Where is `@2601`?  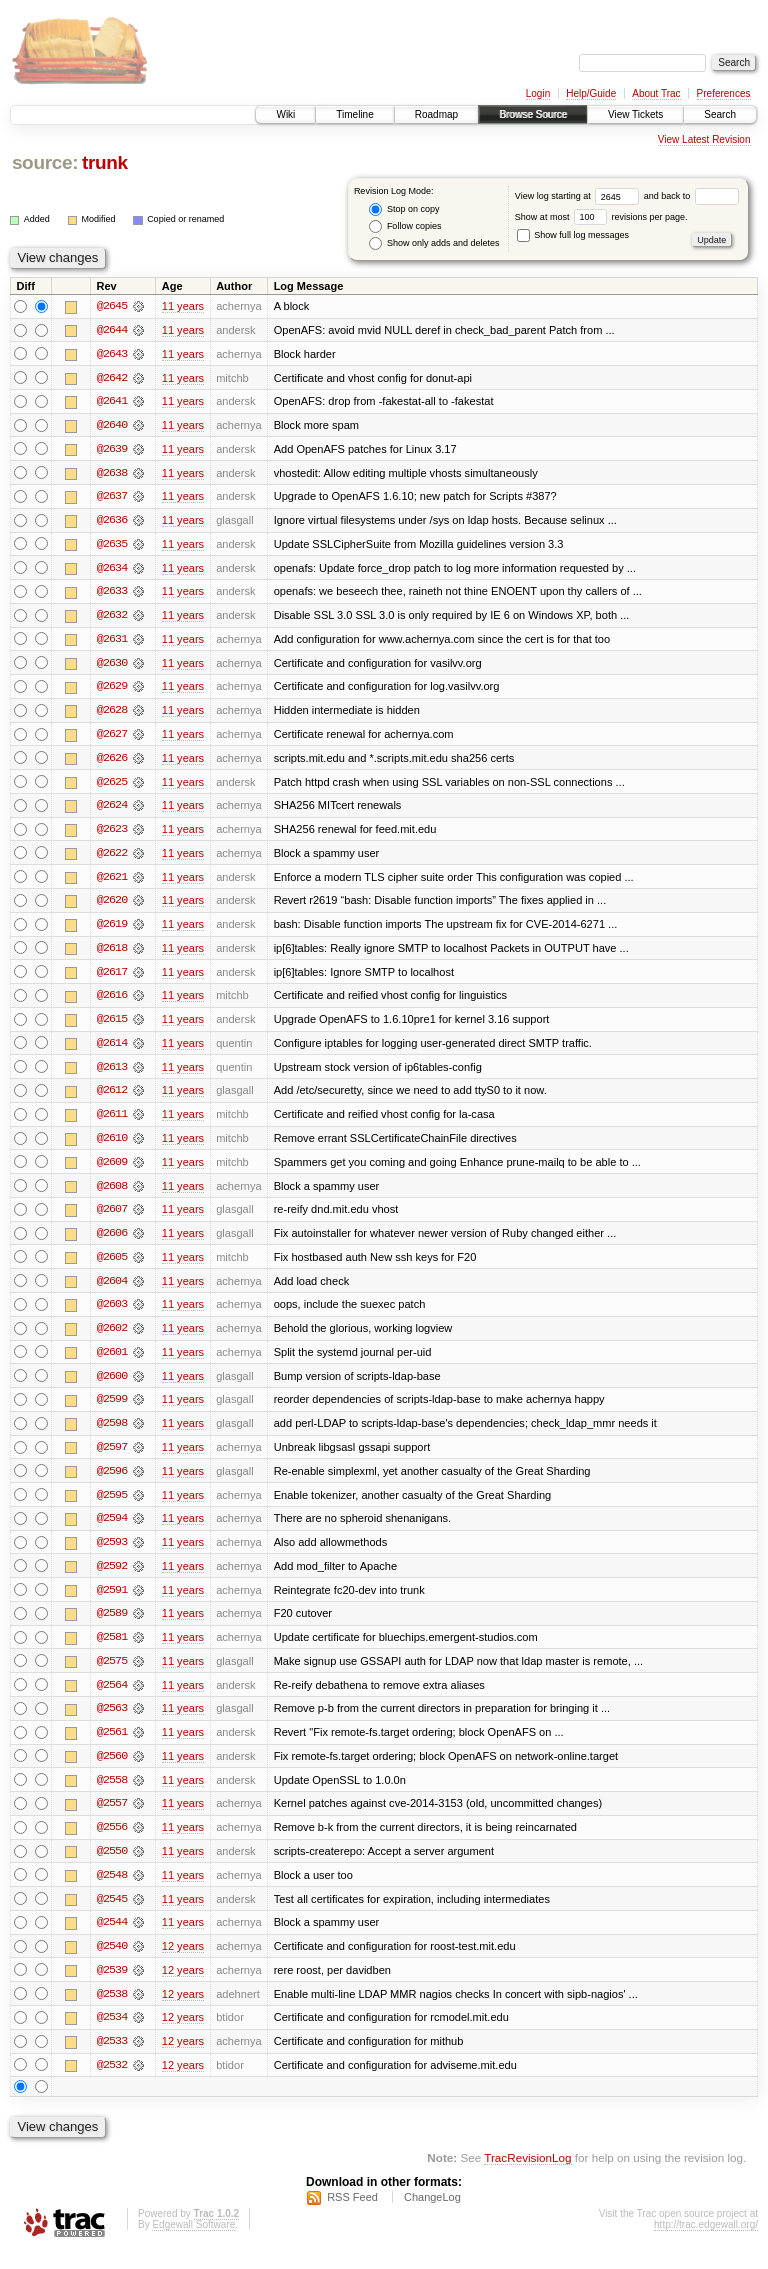 @2601 is located at coordinates (112, 1362).